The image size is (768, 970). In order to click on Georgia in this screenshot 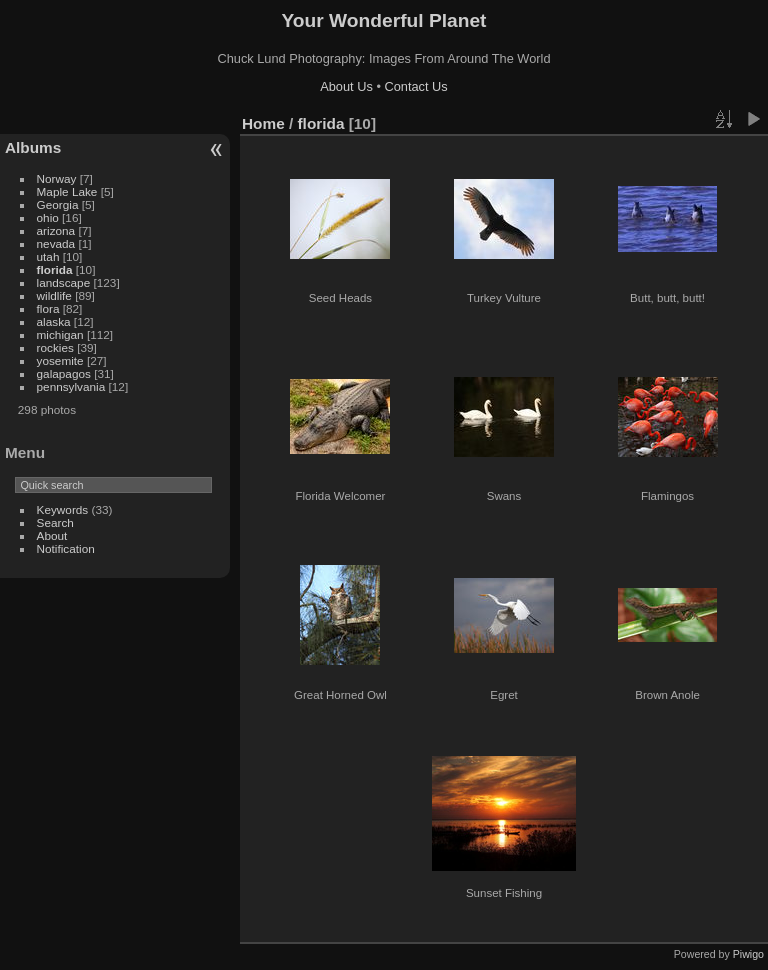, I will do `click(58, 204)`.